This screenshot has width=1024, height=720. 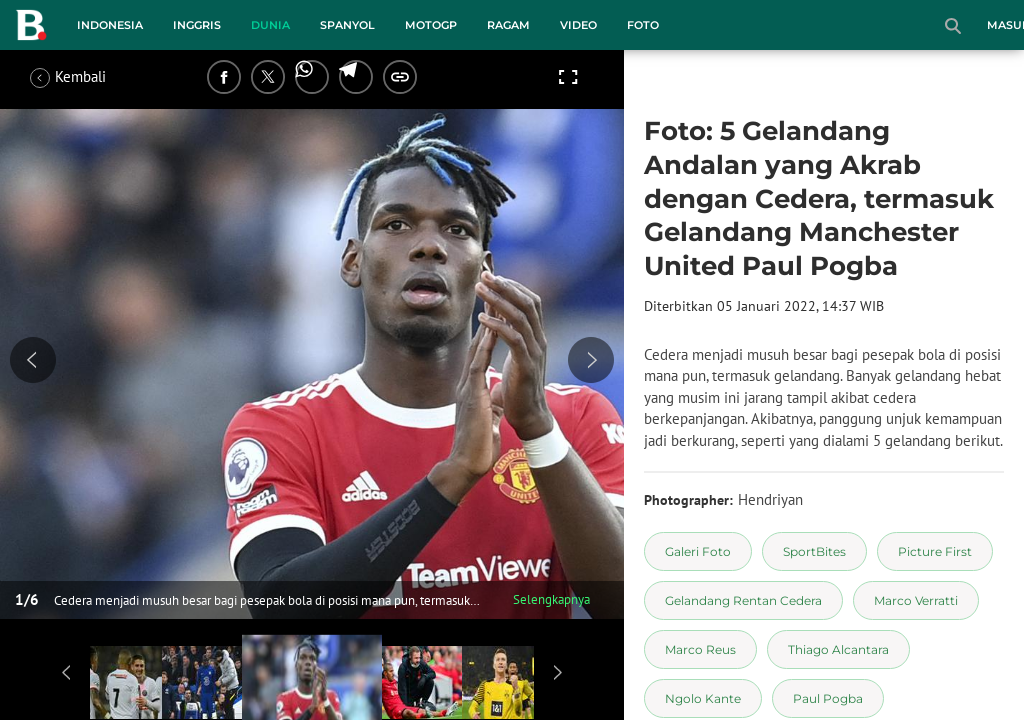 What do you see at coordinates (270, 25) in the screenshot?
I see `Dunia [dunia menu]` at bounding box center [270, 25].